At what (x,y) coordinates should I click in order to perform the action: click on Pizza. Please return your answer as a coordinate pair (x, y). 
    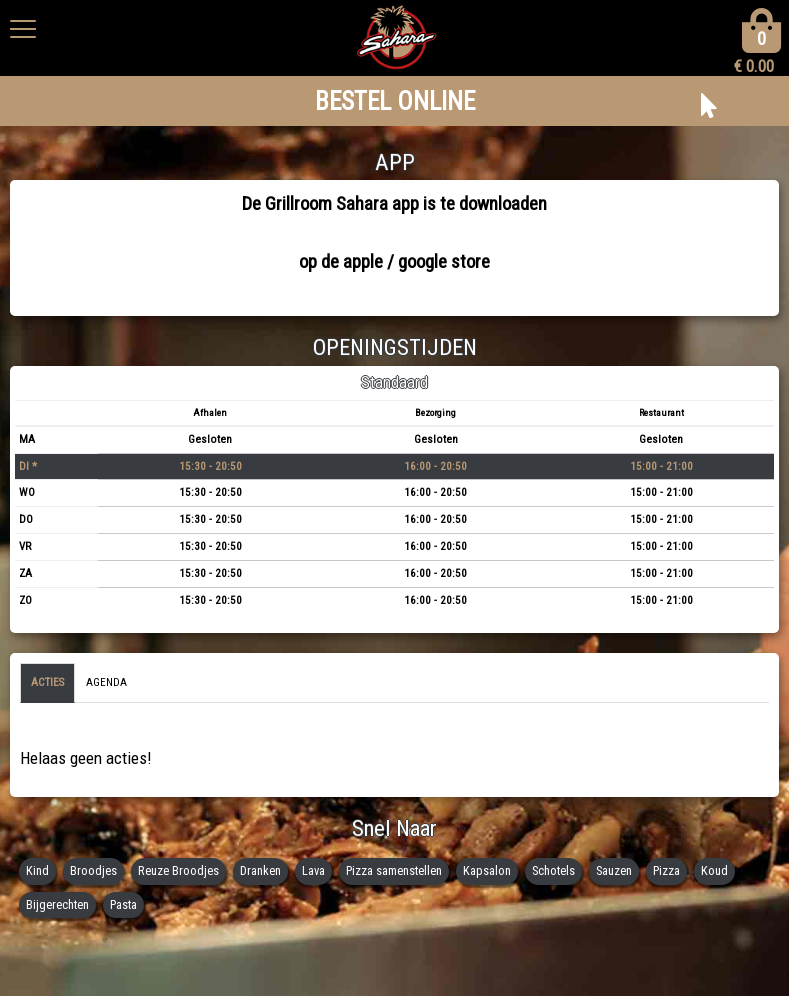
    Looking at the image, I should click on (666, 870).